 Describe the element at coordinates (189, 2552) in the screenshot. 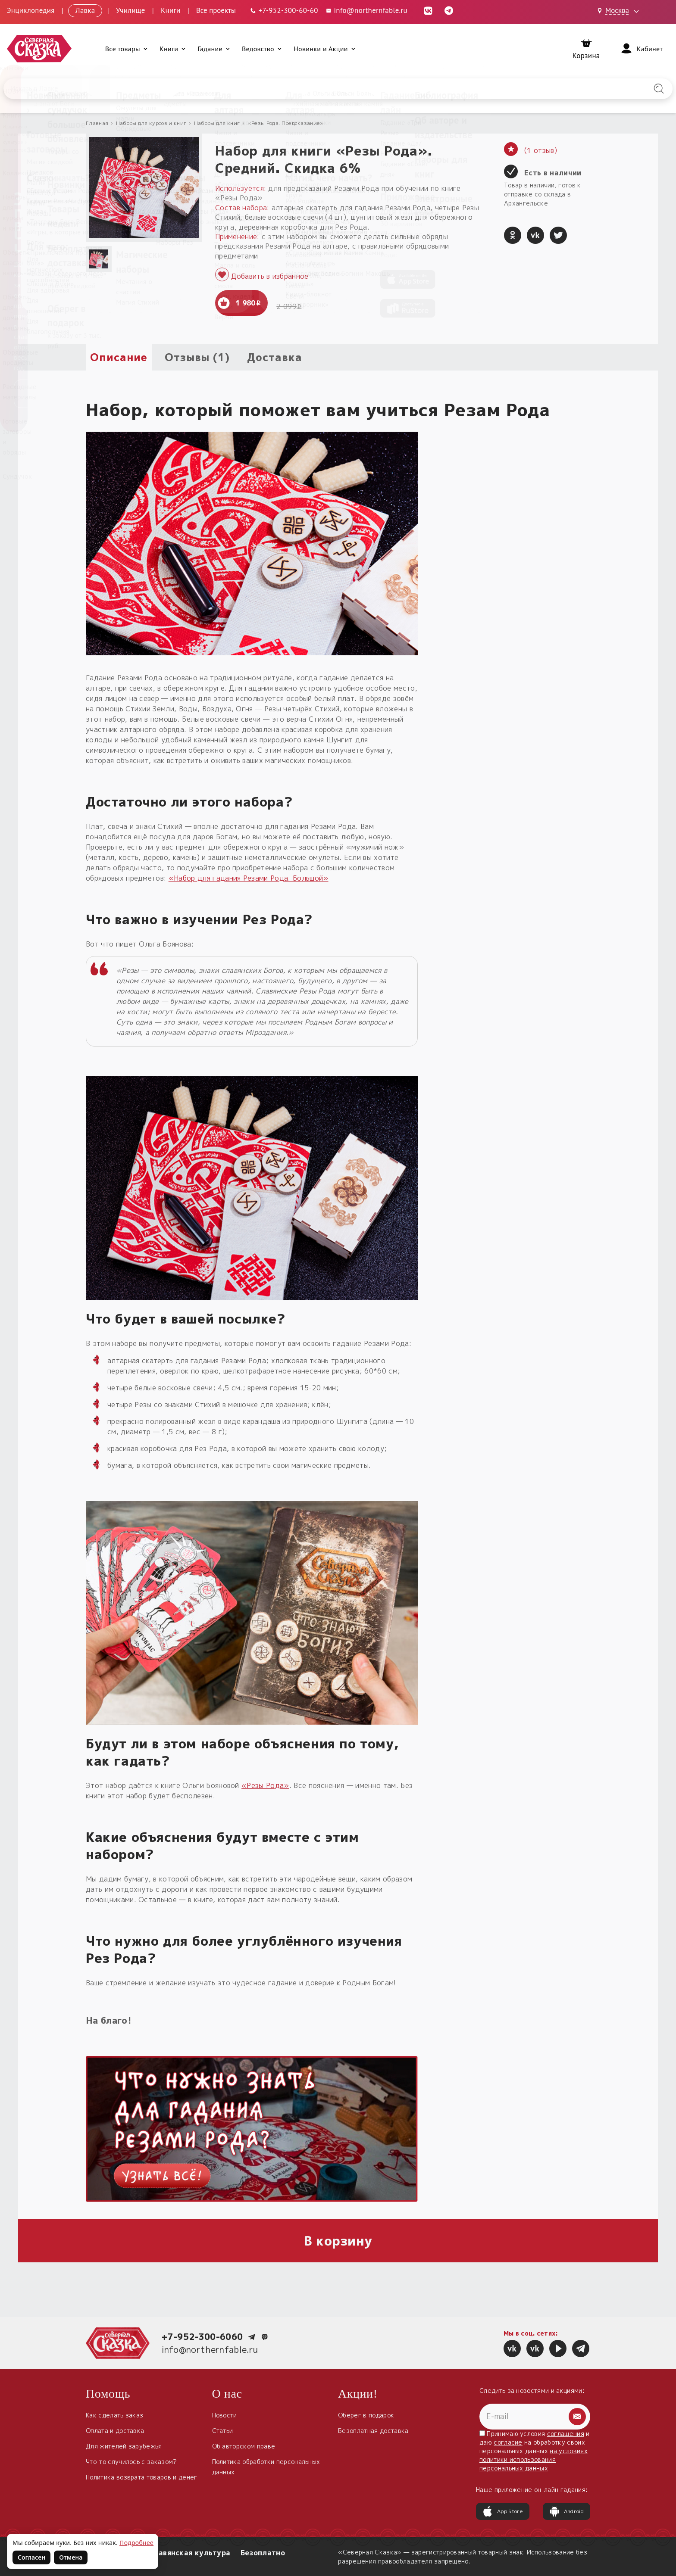

I see `Славянская культура` at that location.